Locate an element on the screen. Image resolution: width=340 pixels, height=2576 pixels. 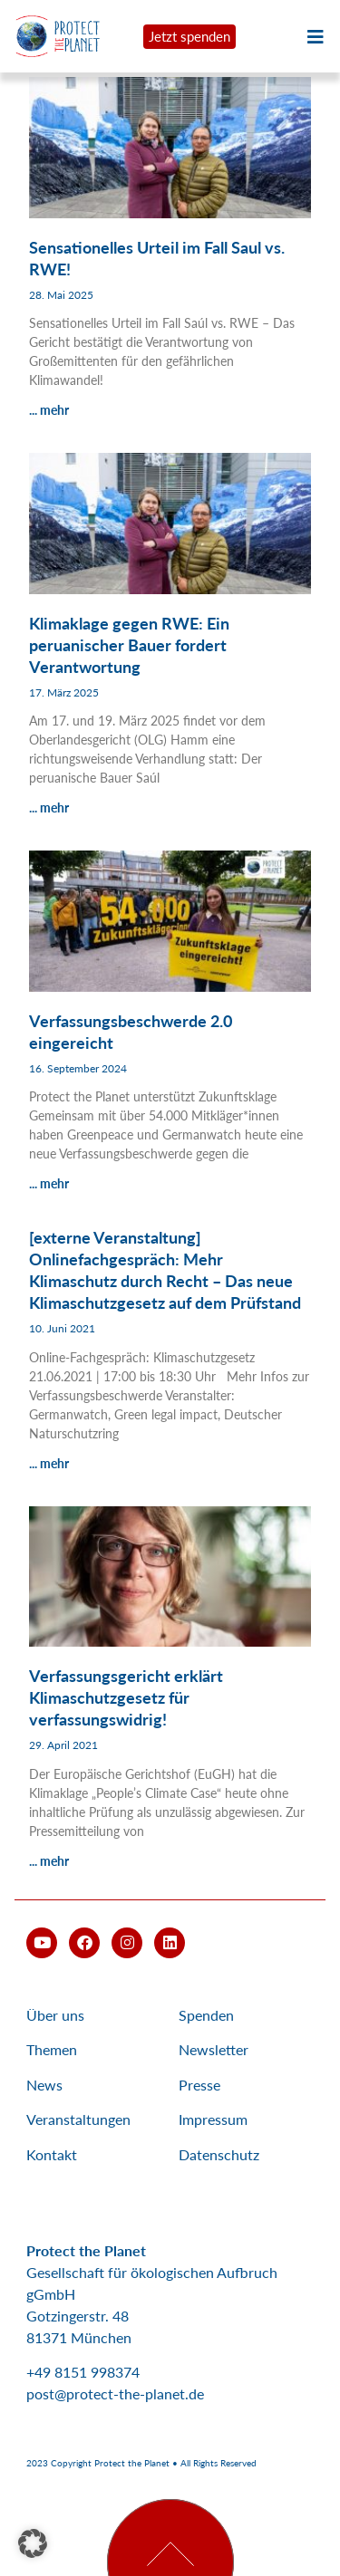
... mehr [Mehr über Sensationelles Urteil im Fall Saul vs. RWE!] is located at coordinates (49, 410).